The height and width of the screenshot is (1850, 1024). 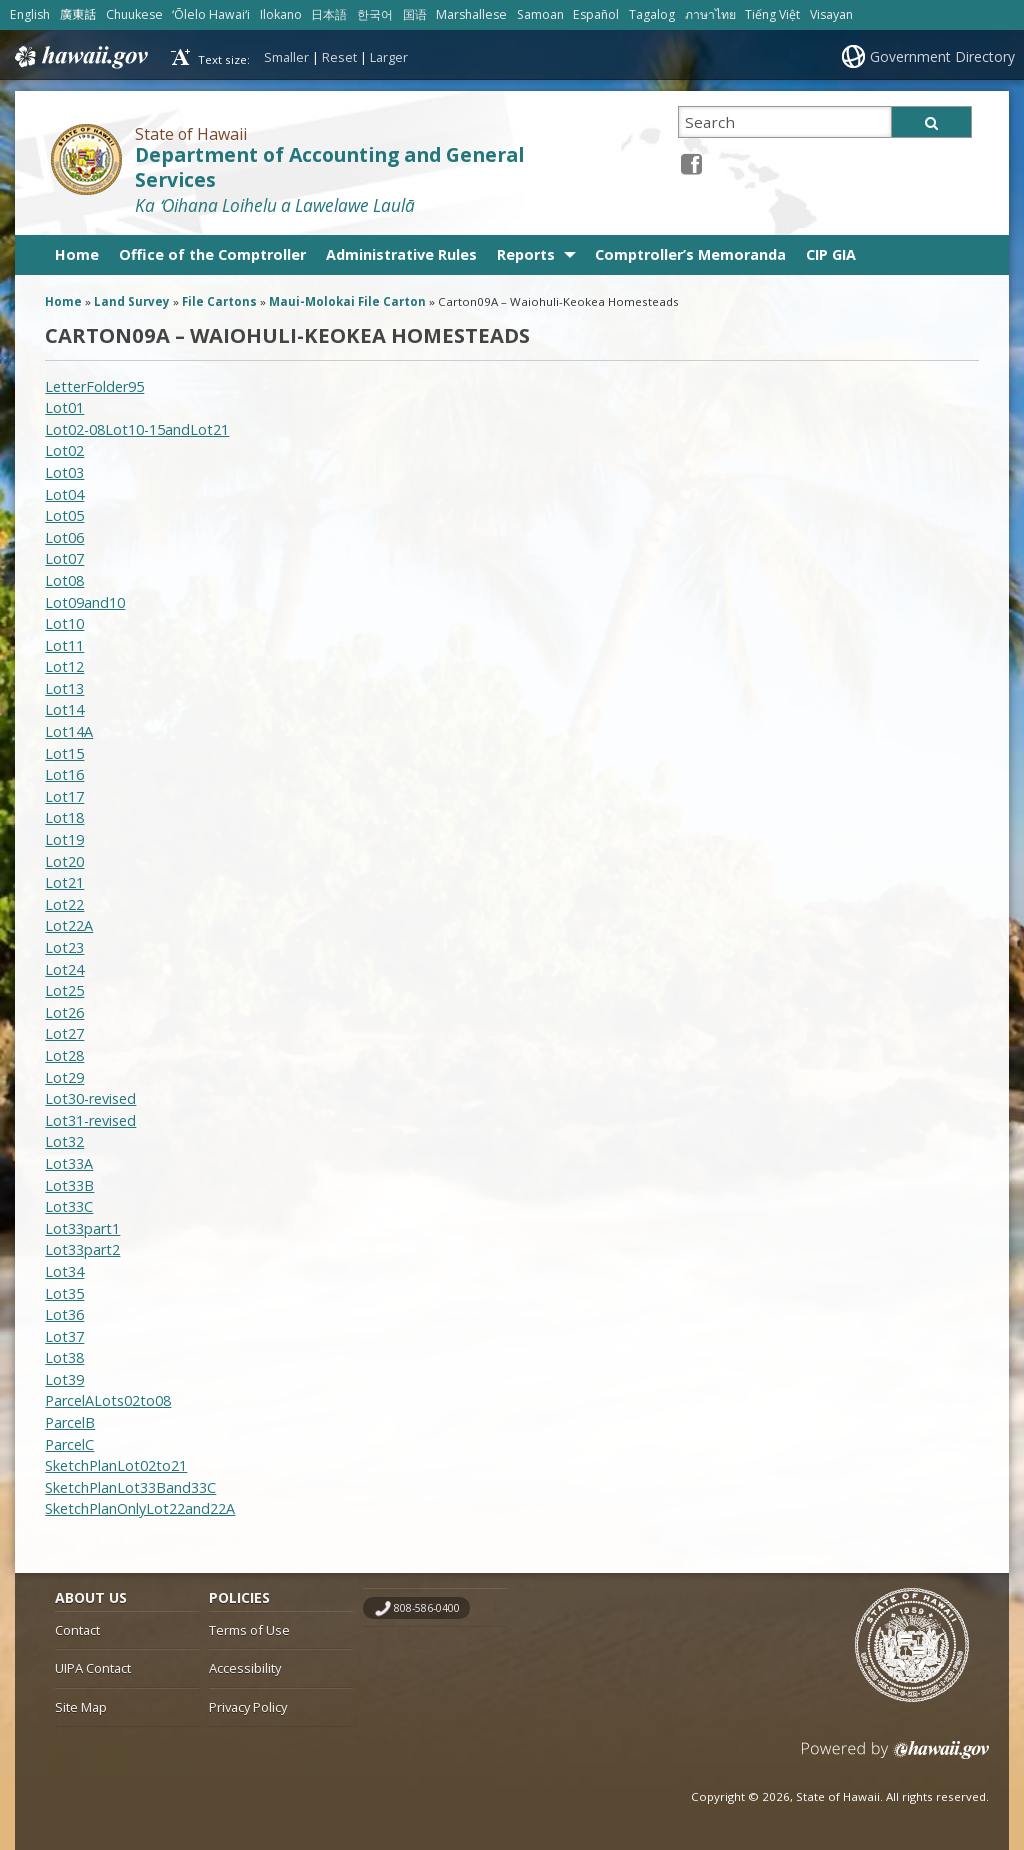 I want to click on [Facebook icon, opens in a new window], so click(x=691, y=163).